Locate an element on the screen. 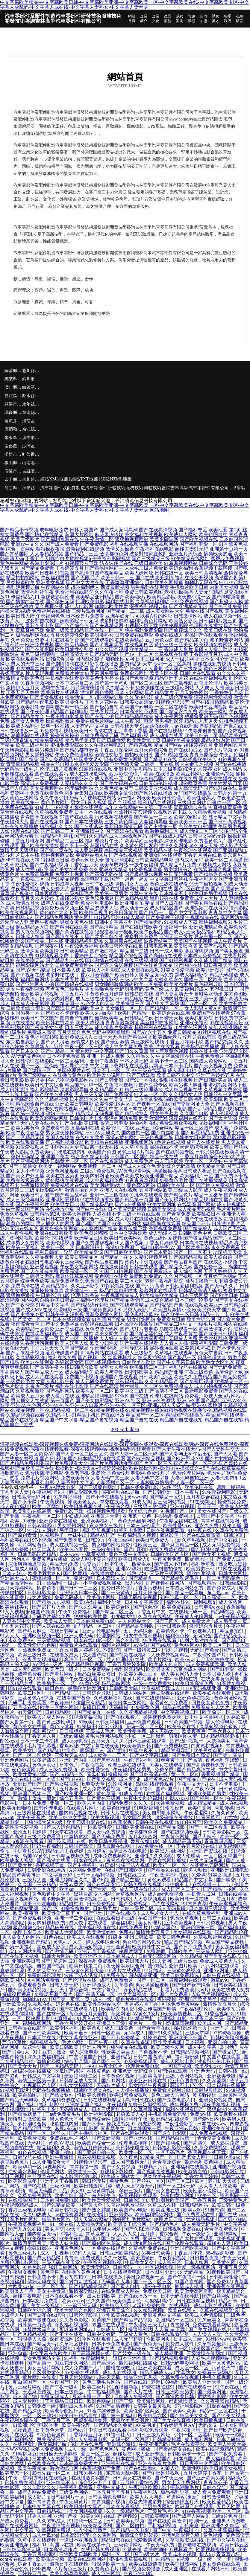 This screenshot has height=2576, width=250. 国产在线视频专区 is located at coordinates (175, 1151).